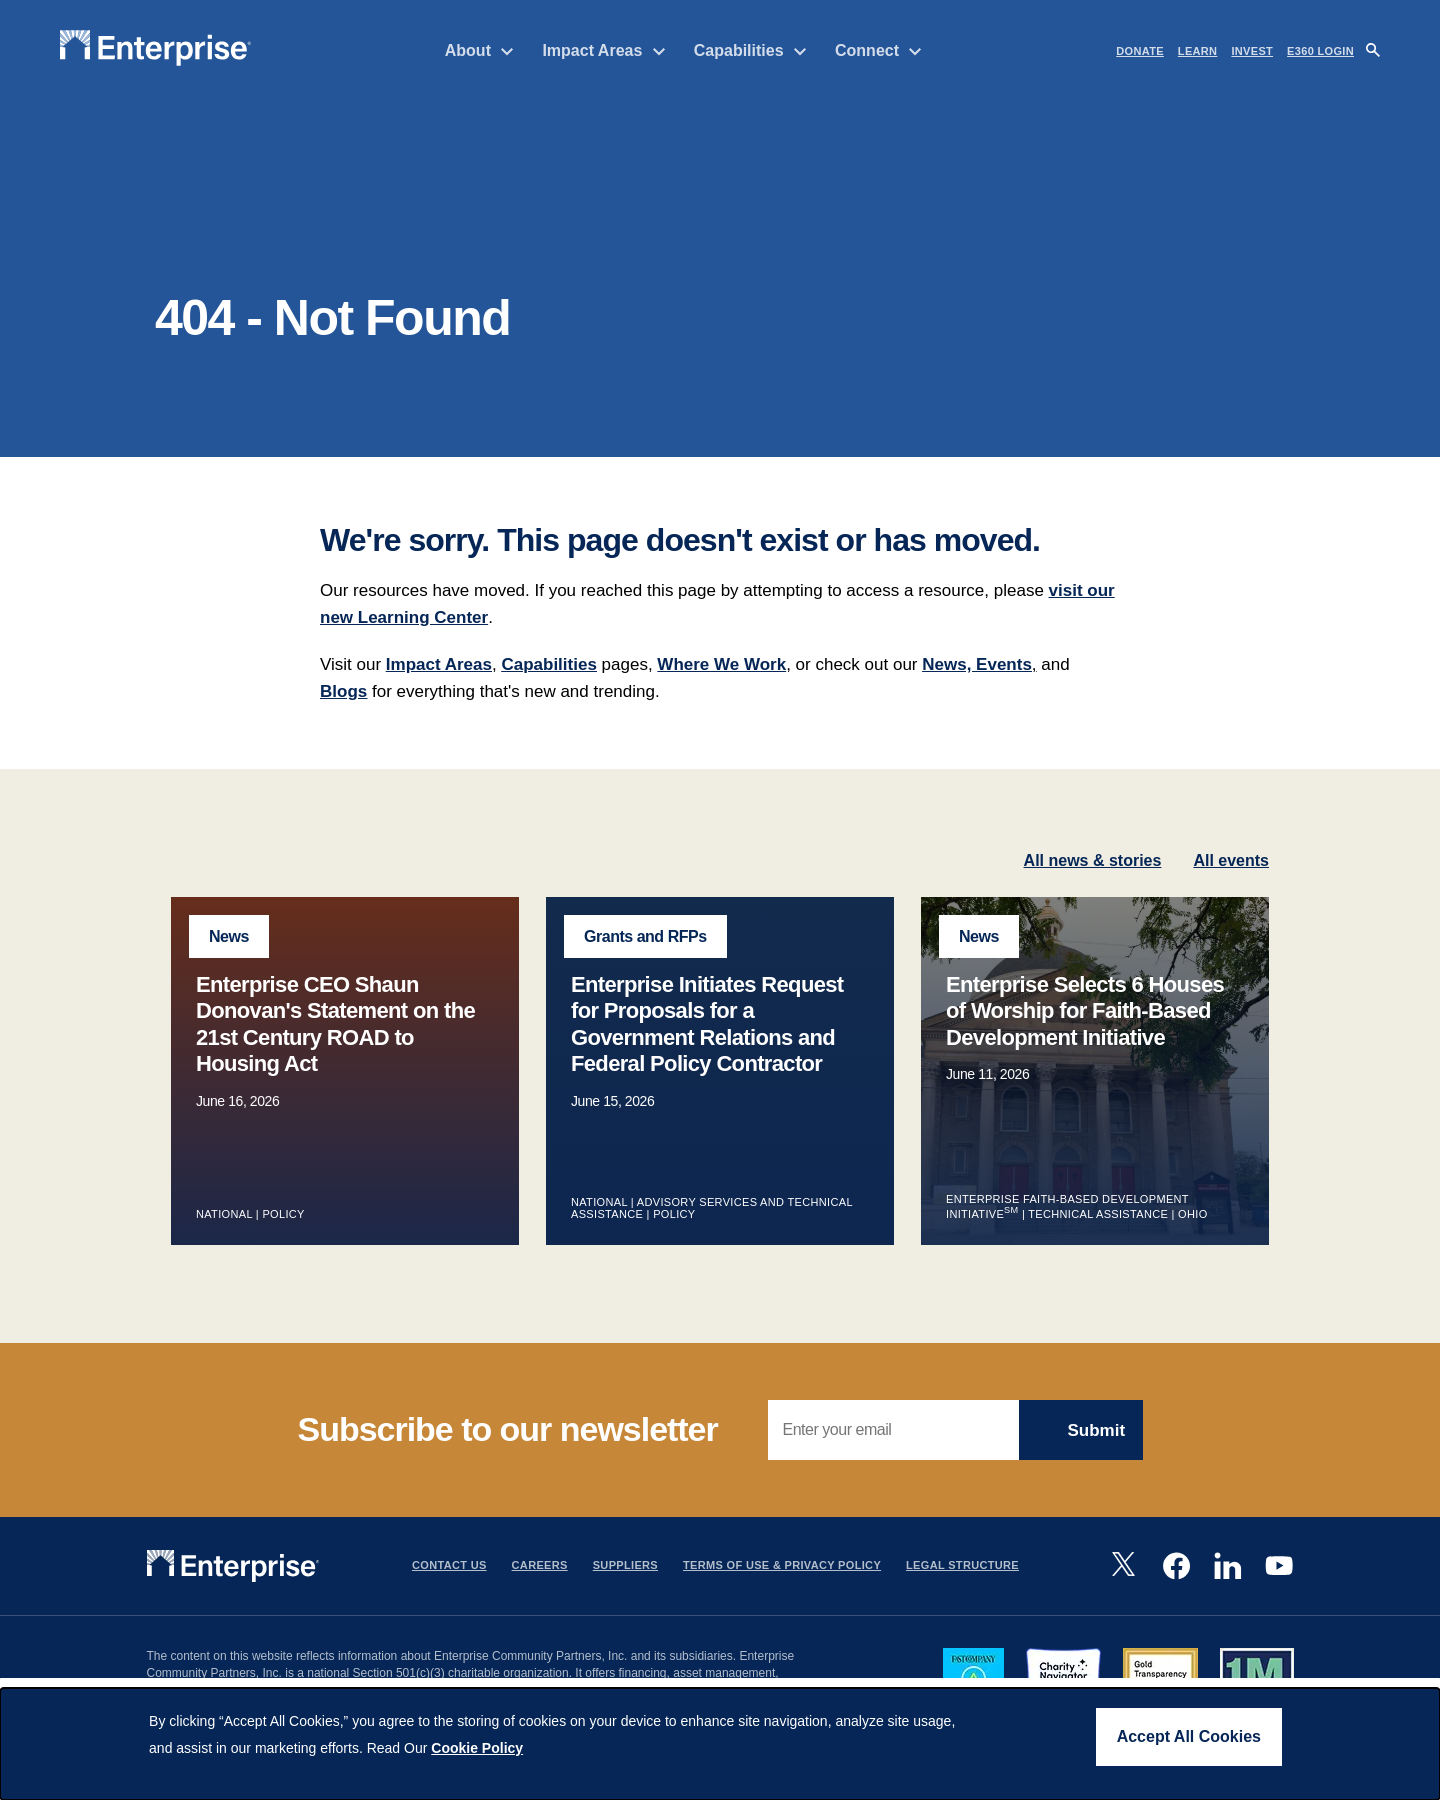 This screenshot has width=1440, height=1800. What do you see at coordinates (721, 687) in the screenshot?
I see `Where We Work` at bounding box center [721, 687].